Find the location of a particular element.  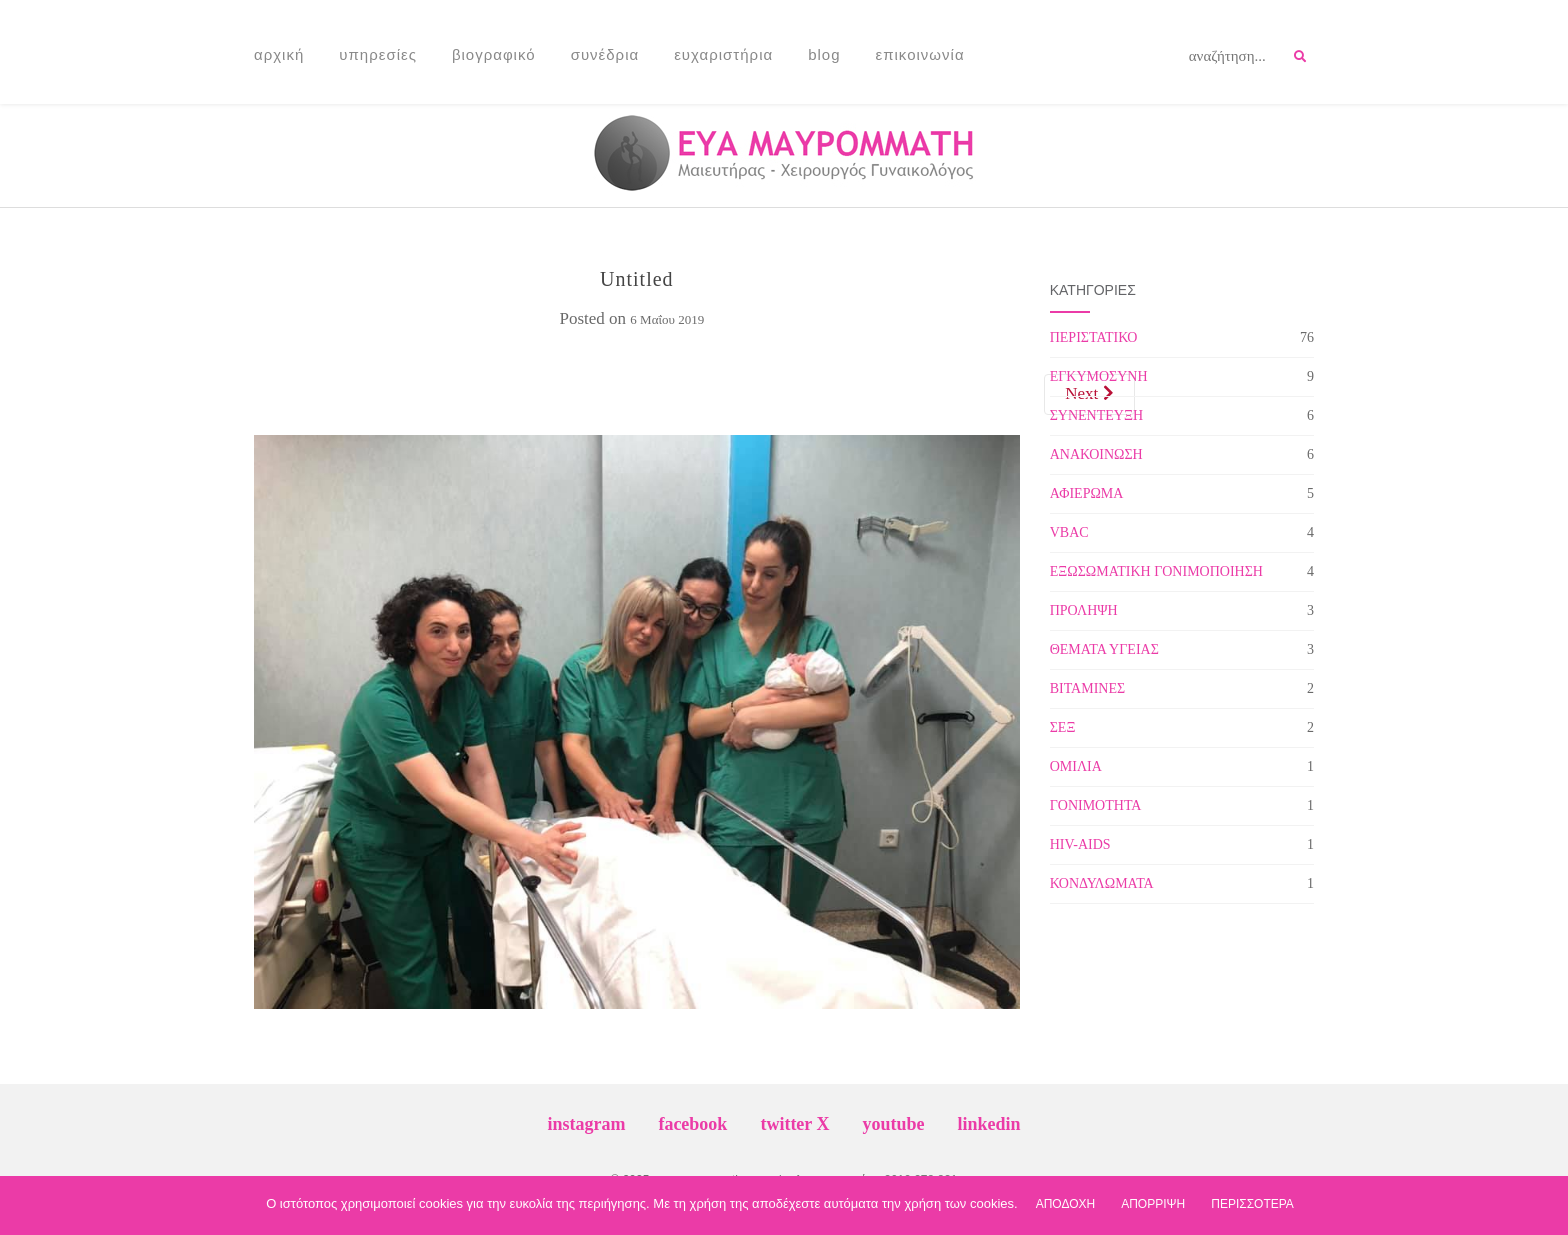

ΓΟΝΙΜΟΤΗΤΑ is located at coordinates (1096, 805).